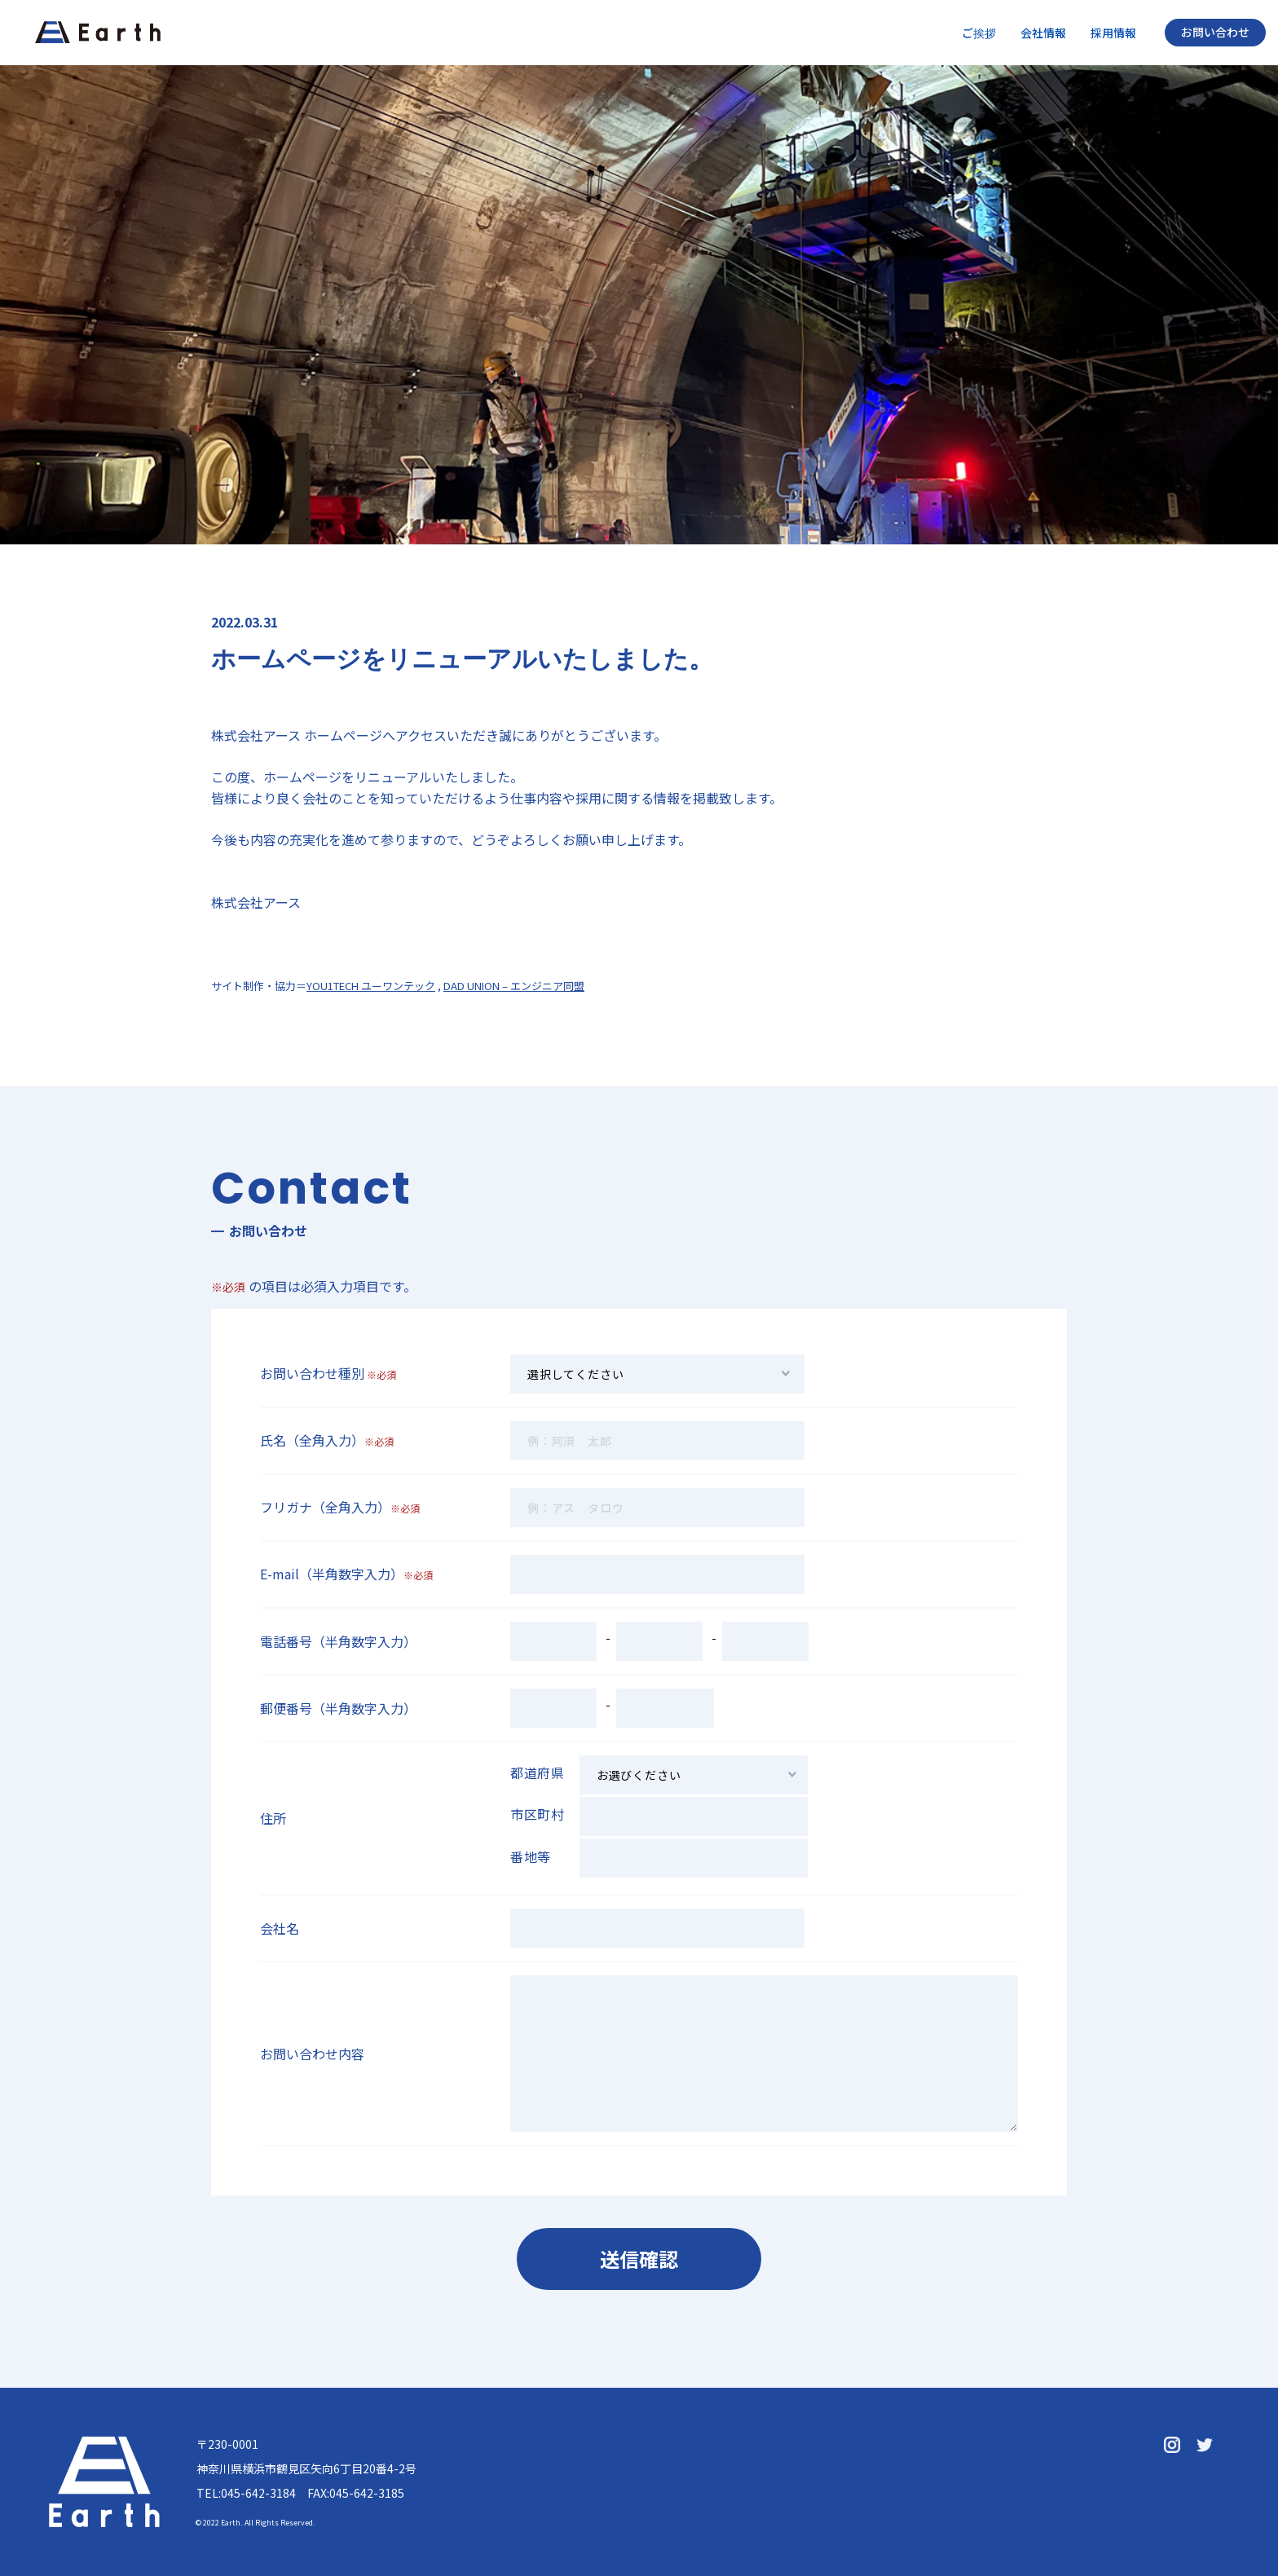  What do you see at coordinates (513, 985) in the screenshot?
I see `DAD UNION – エンジニア同盟` at bounding box center [513, 985].